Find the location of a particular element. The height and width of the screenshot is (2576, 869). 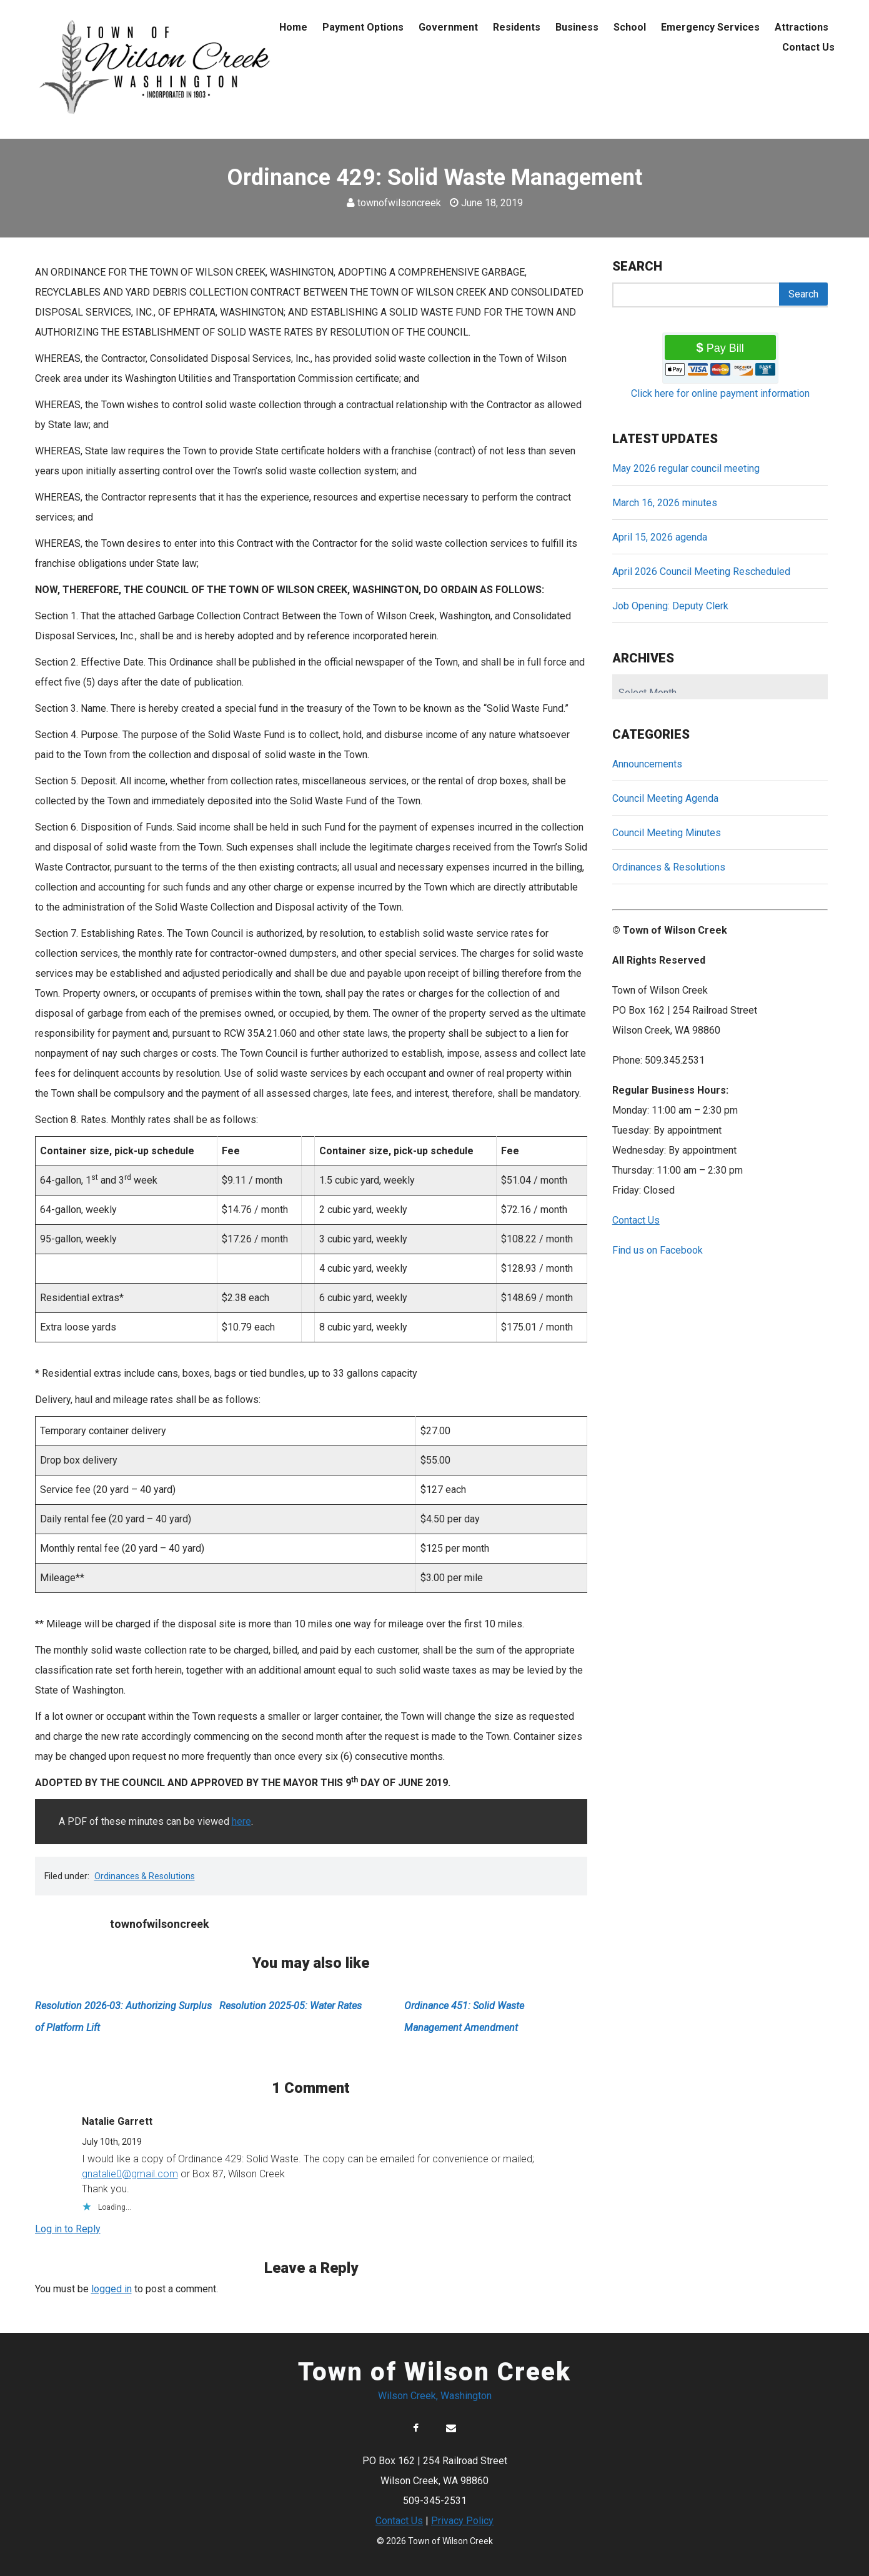

Ordinances & Resolutions is located at coordinates (144, 1876).